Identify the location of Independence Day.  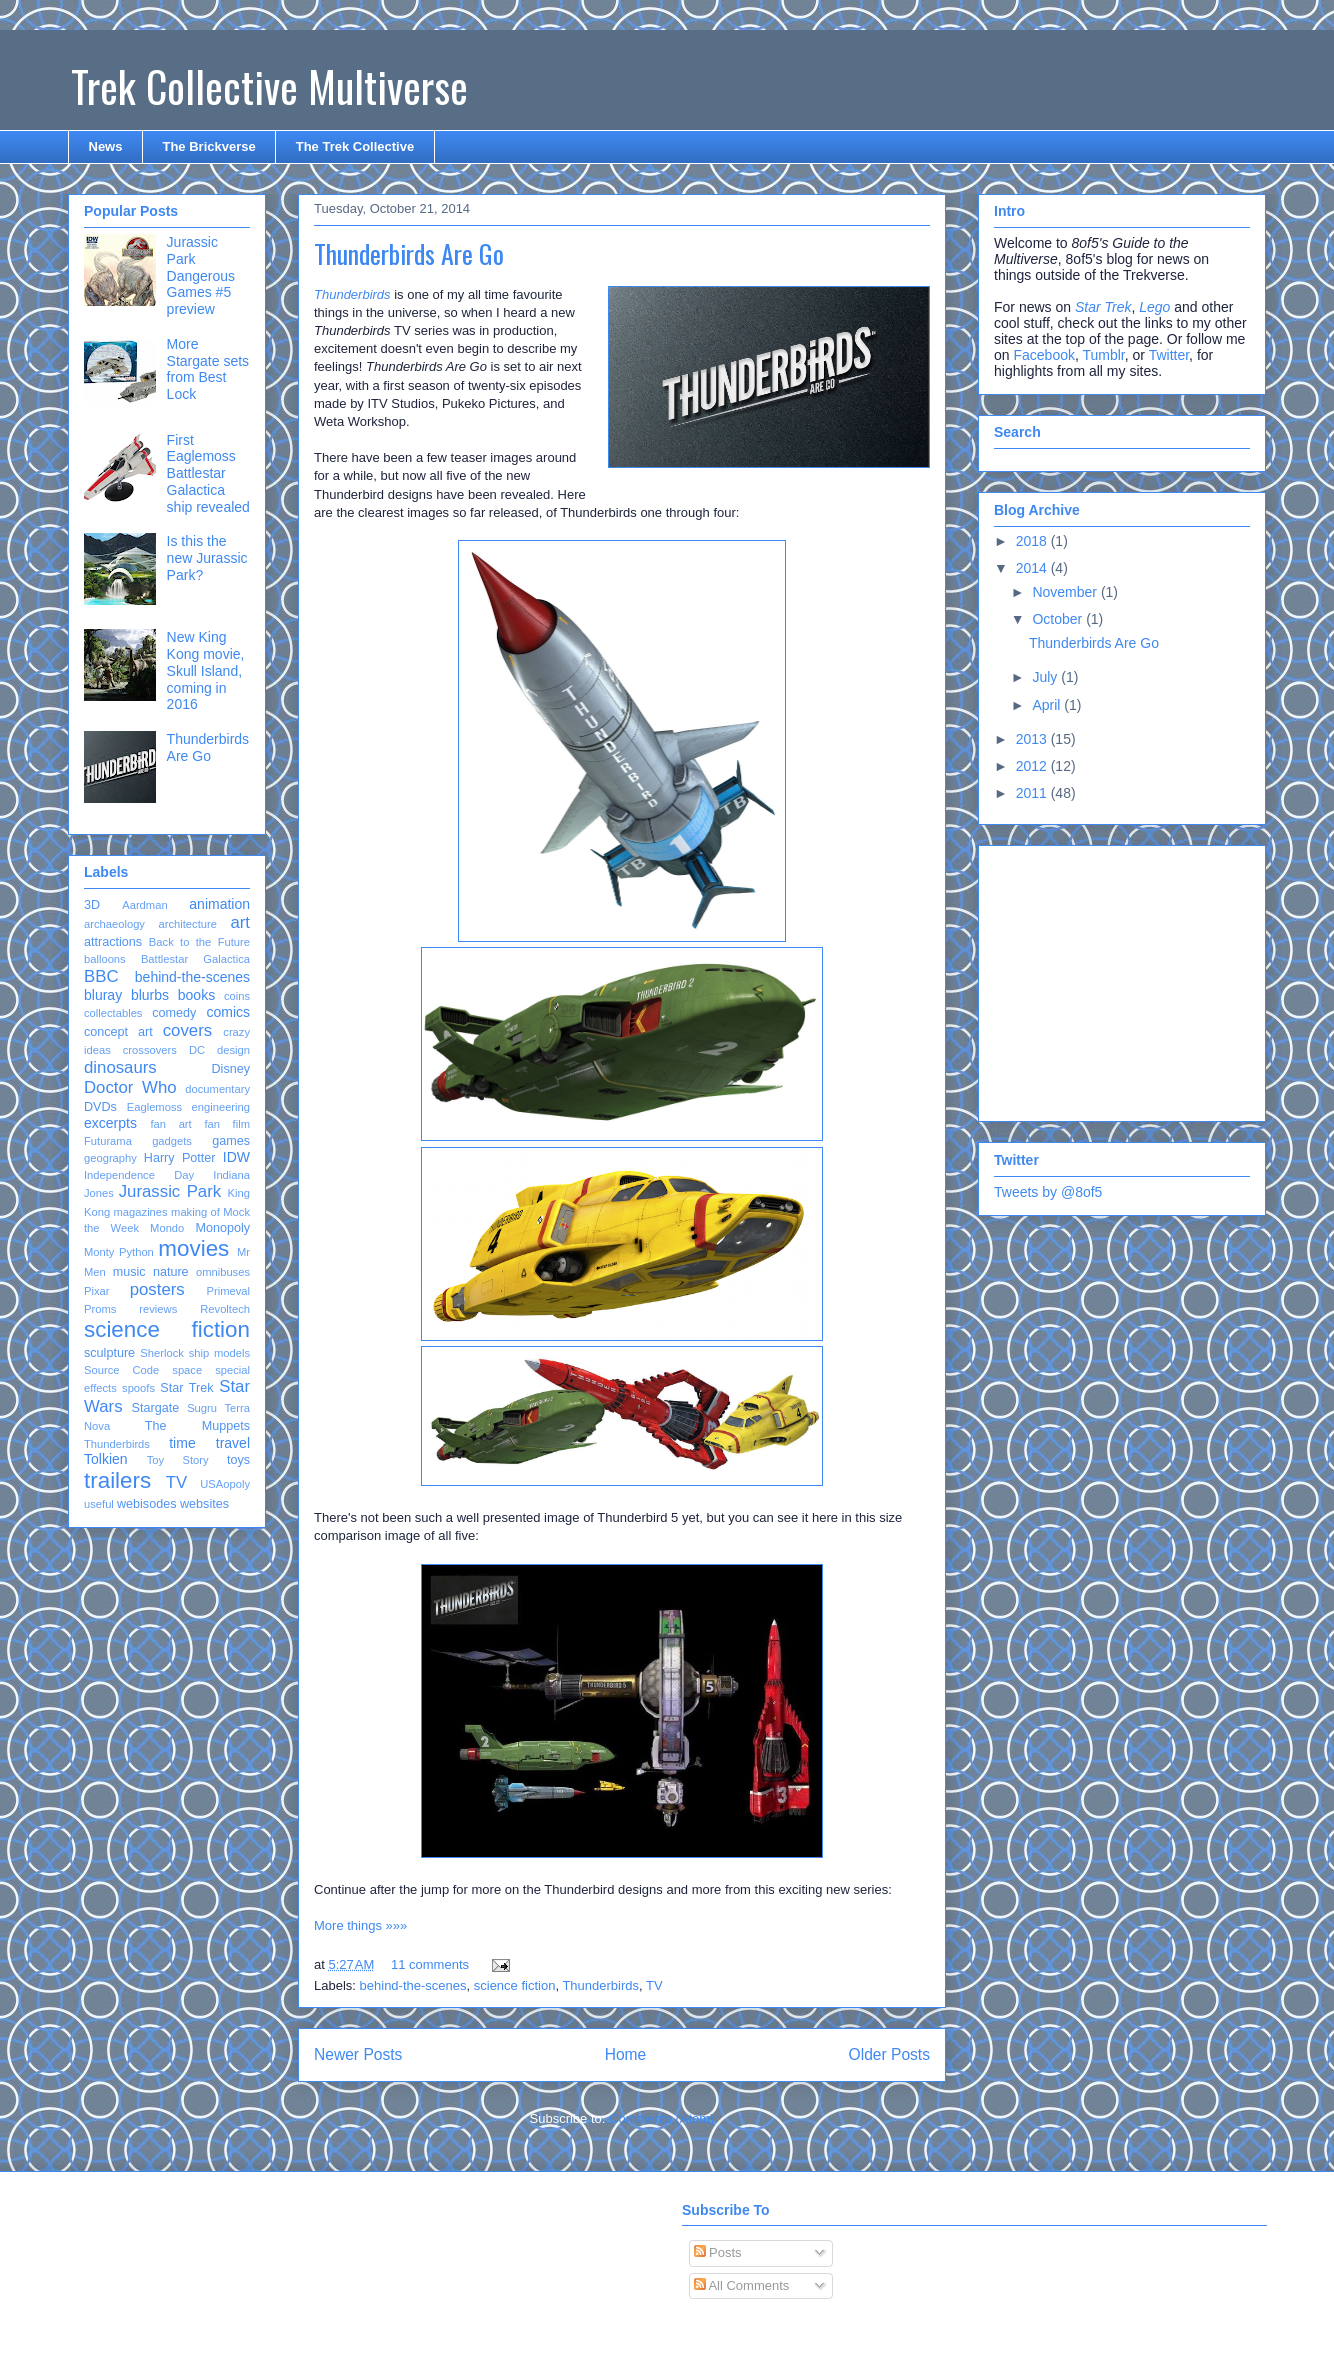
(139, 1175).